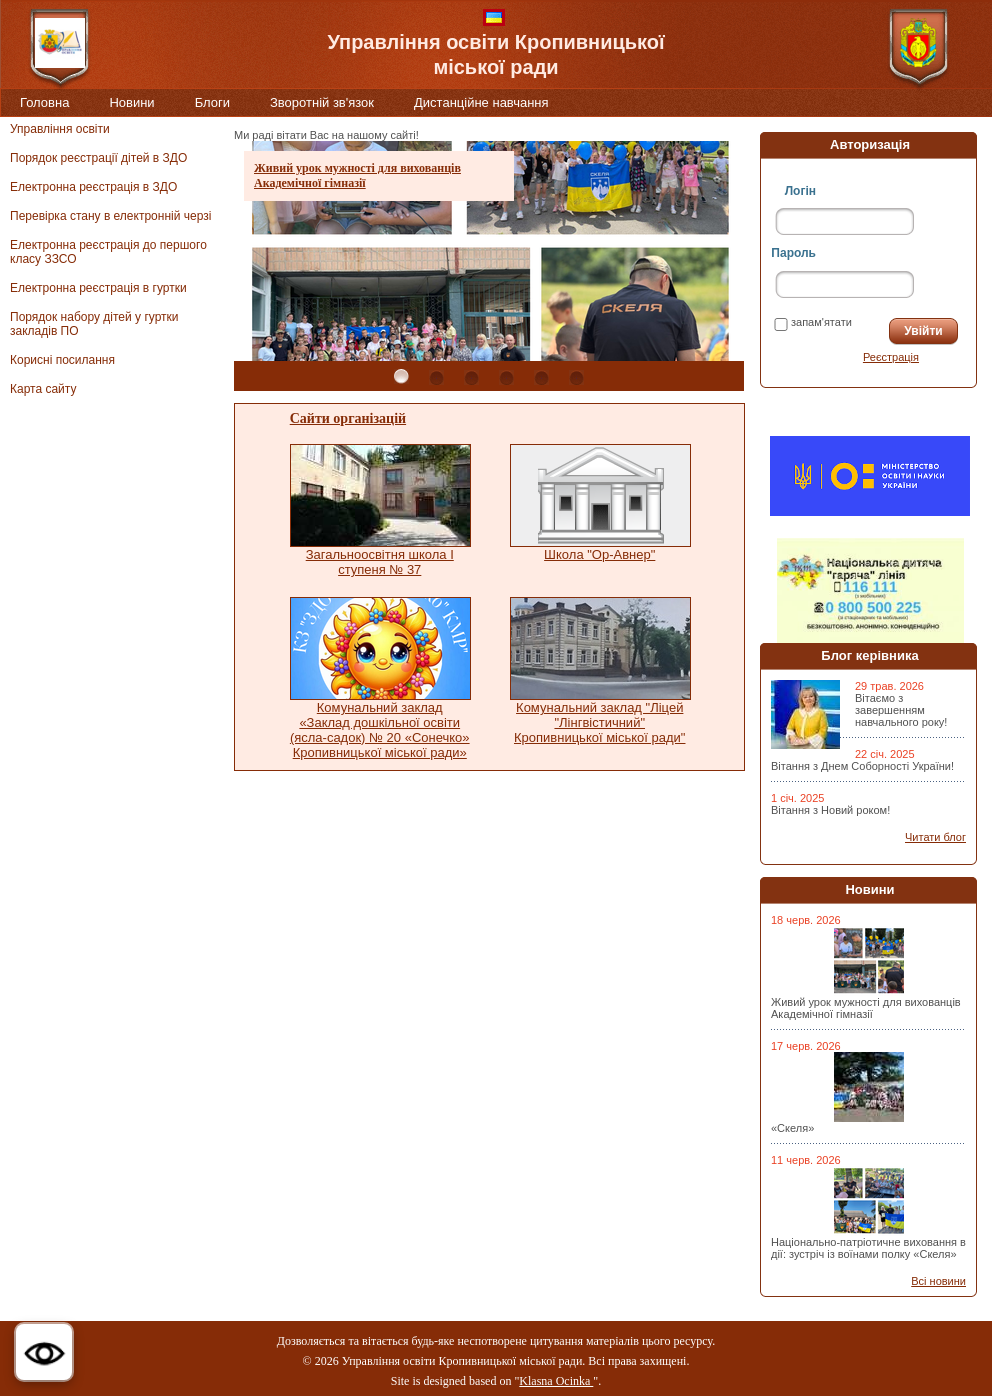 The width and height of the screenshot is (992, 1396). What do you see at coordinates (891, 357) in the screenshot?
I see `Реєстрація` at bounding box center [891, 357].